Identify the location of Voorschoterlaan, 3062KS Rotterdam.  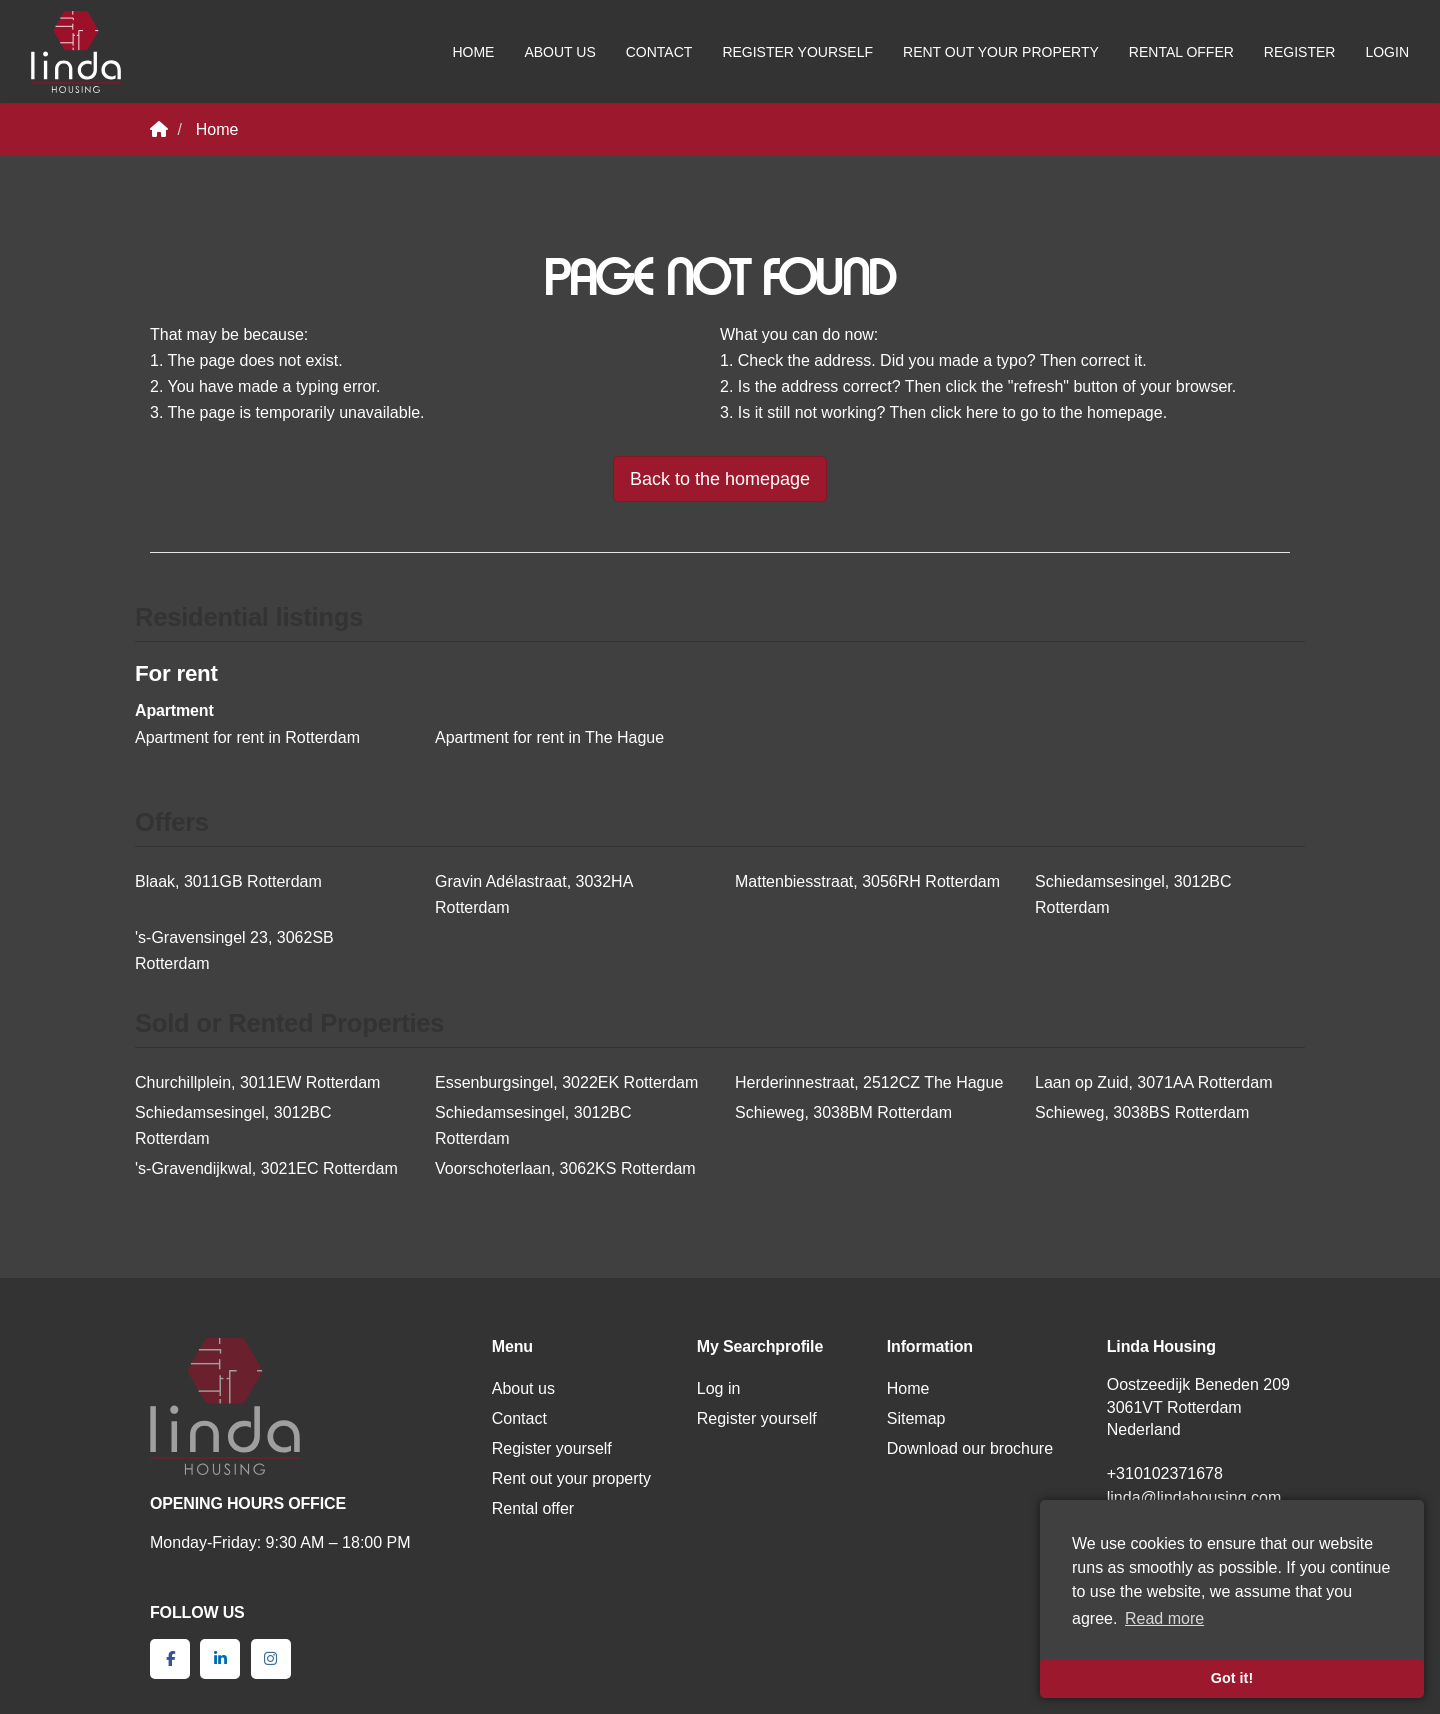
(565, 1168).